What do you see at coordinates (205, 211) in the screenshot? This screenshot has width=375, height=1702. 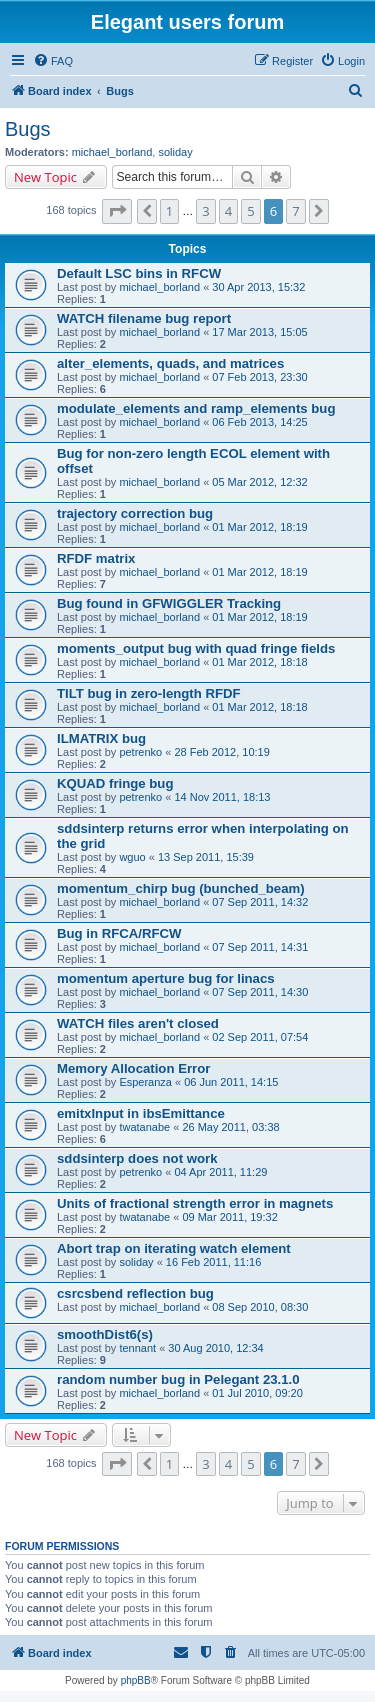 I see `3 [button]` at bounding box center [205, 211].